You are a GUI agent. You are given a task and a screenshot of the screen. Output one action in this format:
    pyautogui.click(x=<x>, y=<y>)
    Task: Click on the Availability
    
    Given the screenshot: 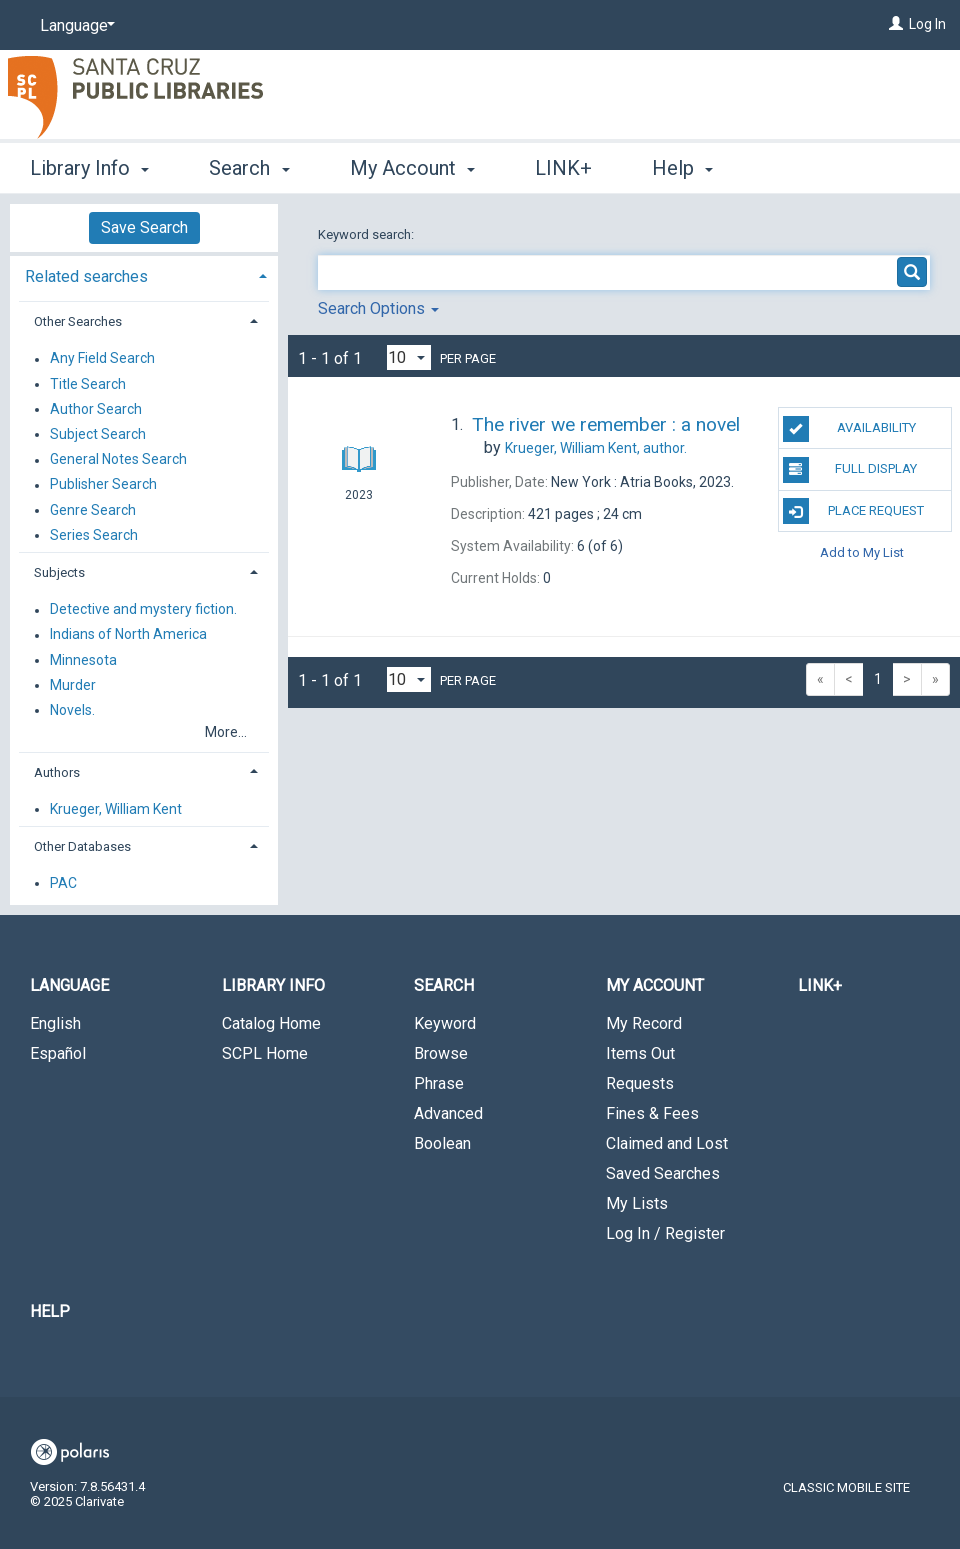 What is the action you would take?
    pyautogui.click(x=849, y=429)
    